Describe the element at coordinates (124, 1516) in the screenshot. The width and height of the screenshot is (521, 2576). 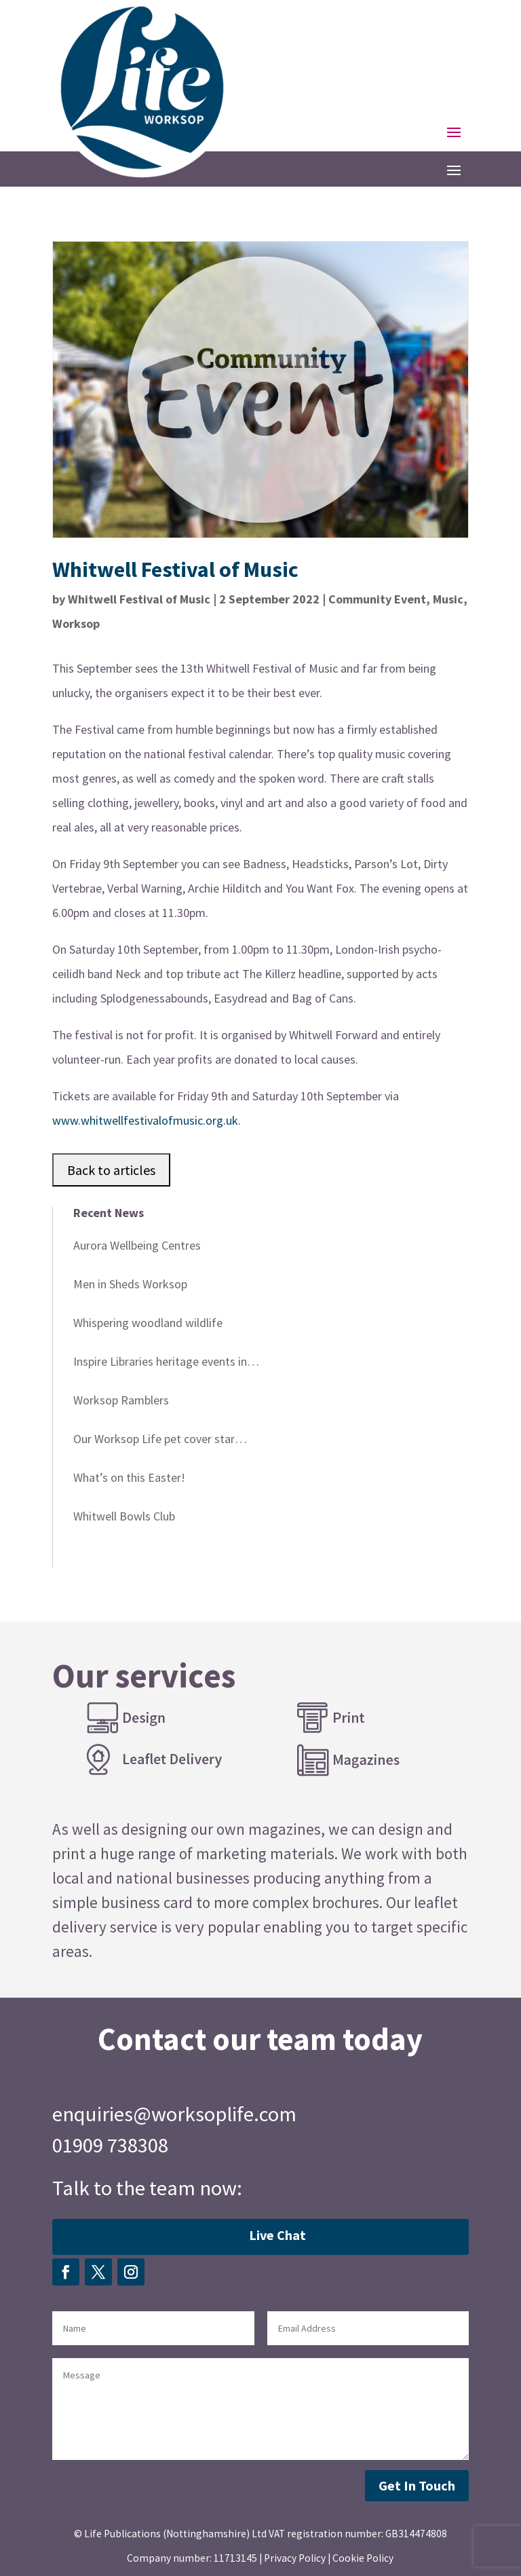
I see `Whitwell Bowls Club` at that location.